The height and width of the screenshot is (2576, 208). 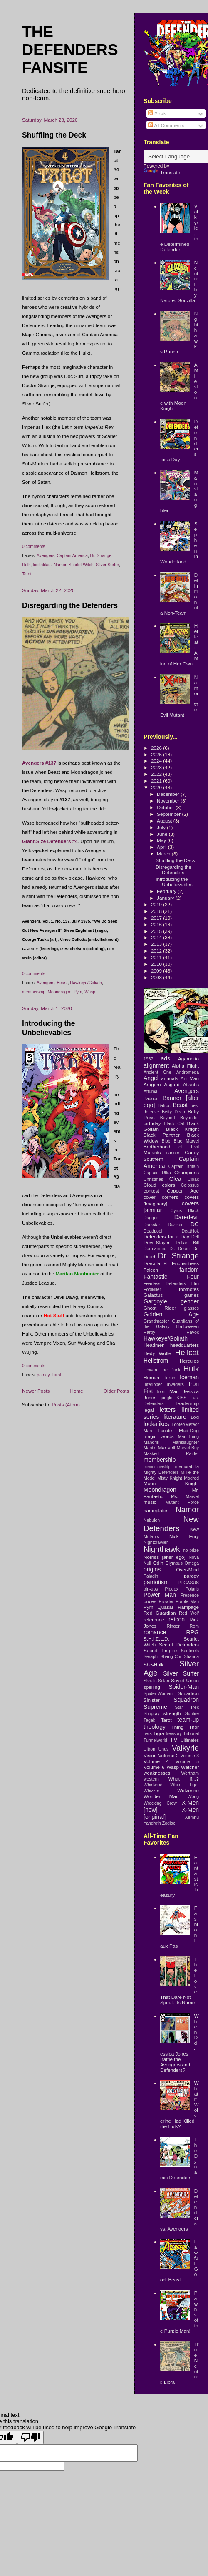 I want to click on Havok, so click(x=192, y=1332).